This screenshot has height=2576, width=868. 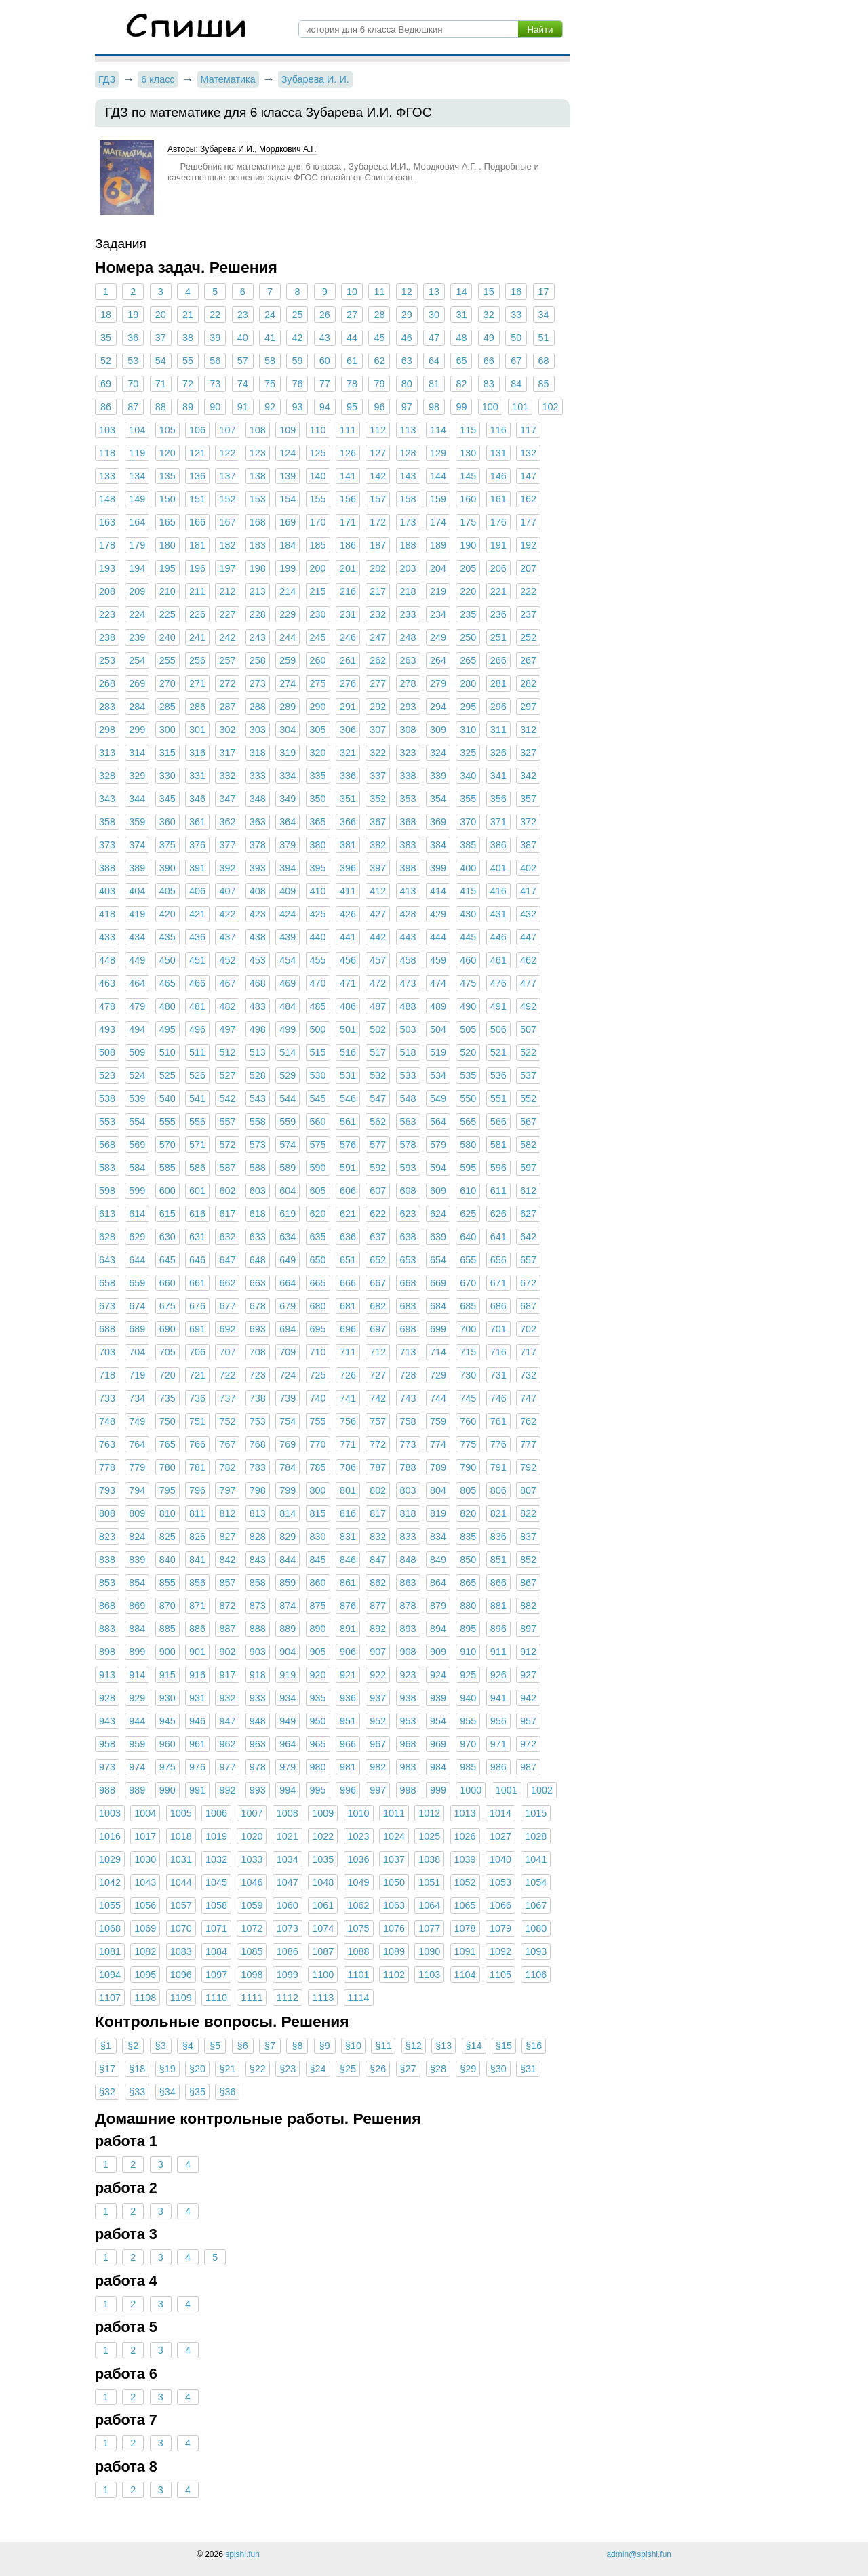 I want to click on 127, so click(x=378, y=453).